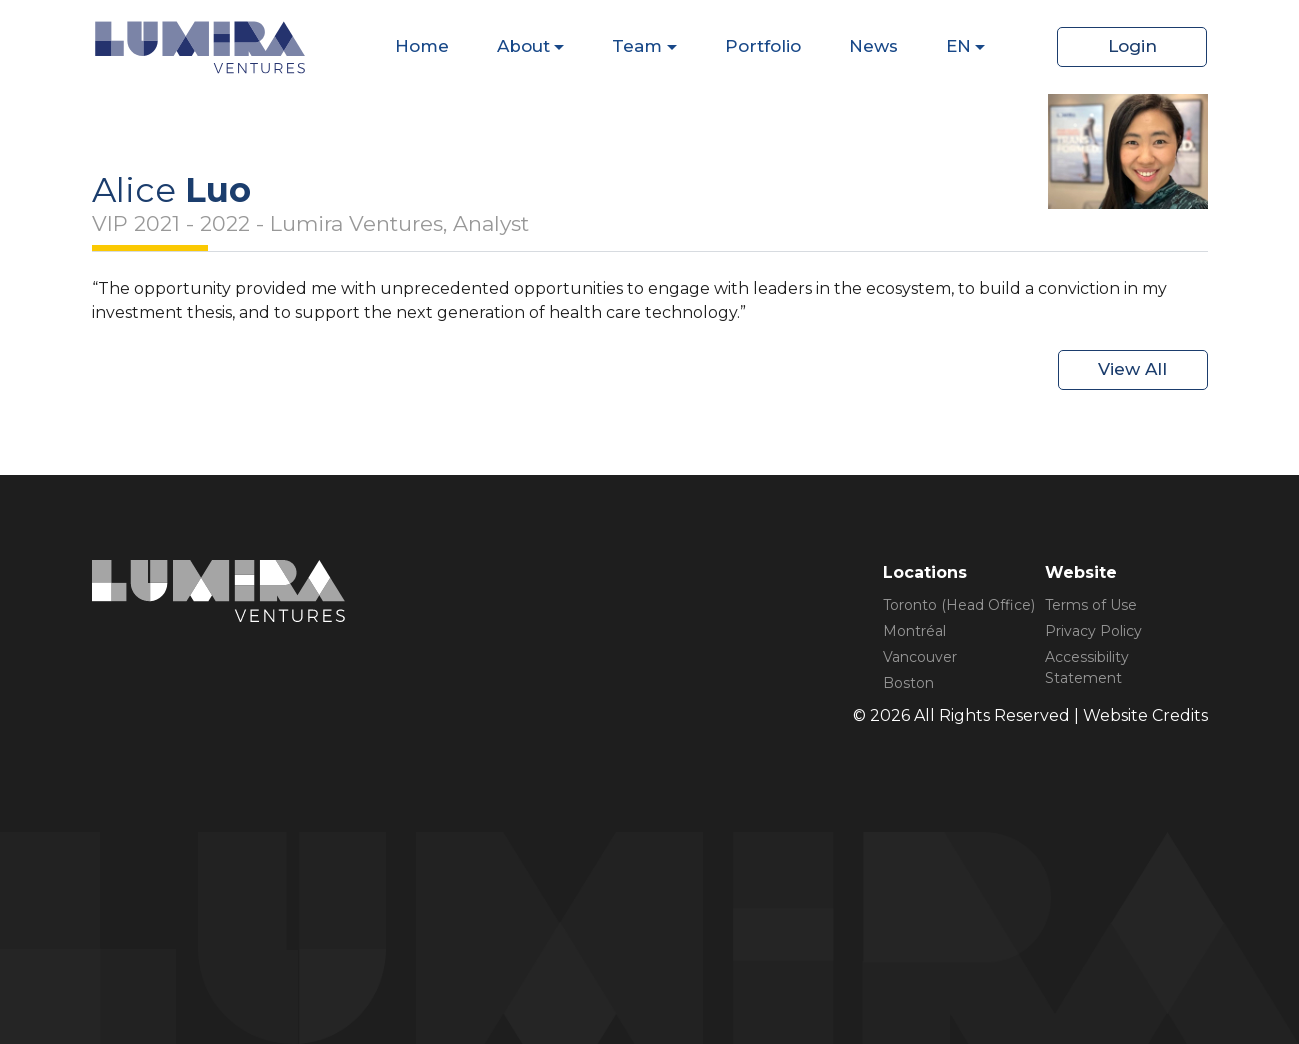 The image size is (1299, 1044). Describe the element at coordinates (908, 683) in the screenshot. I see `Boston` at that location.